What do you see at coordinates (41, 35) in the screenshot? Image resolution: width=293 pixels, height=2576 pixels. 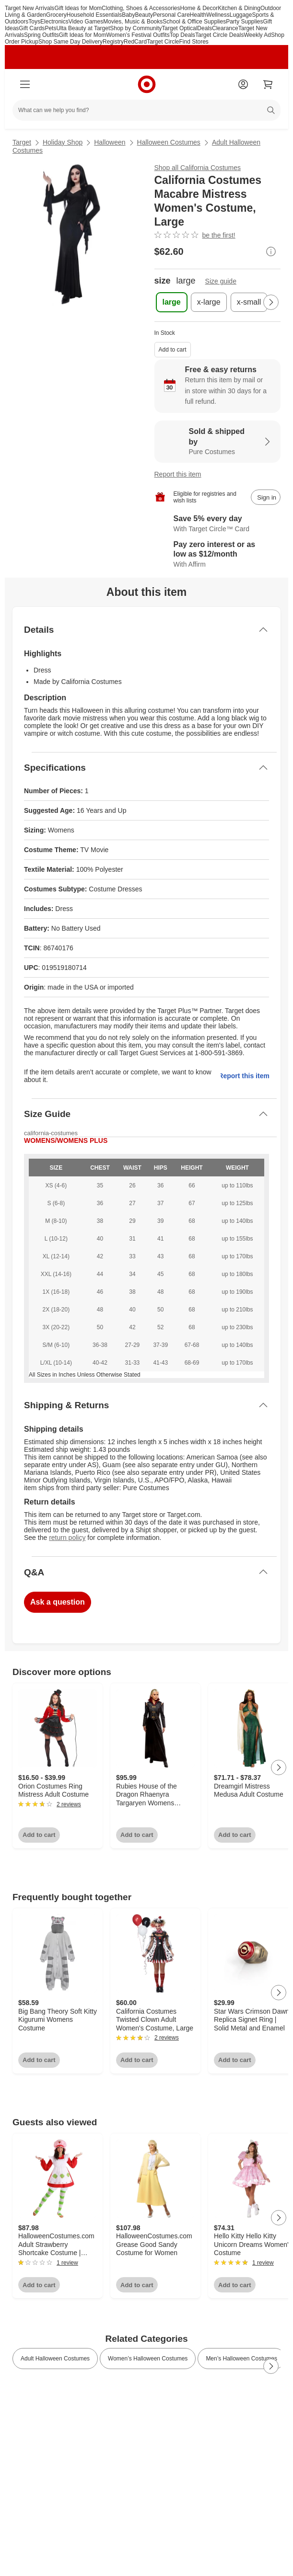 I see `Spring Outfits` at bounding box center [41, 35].